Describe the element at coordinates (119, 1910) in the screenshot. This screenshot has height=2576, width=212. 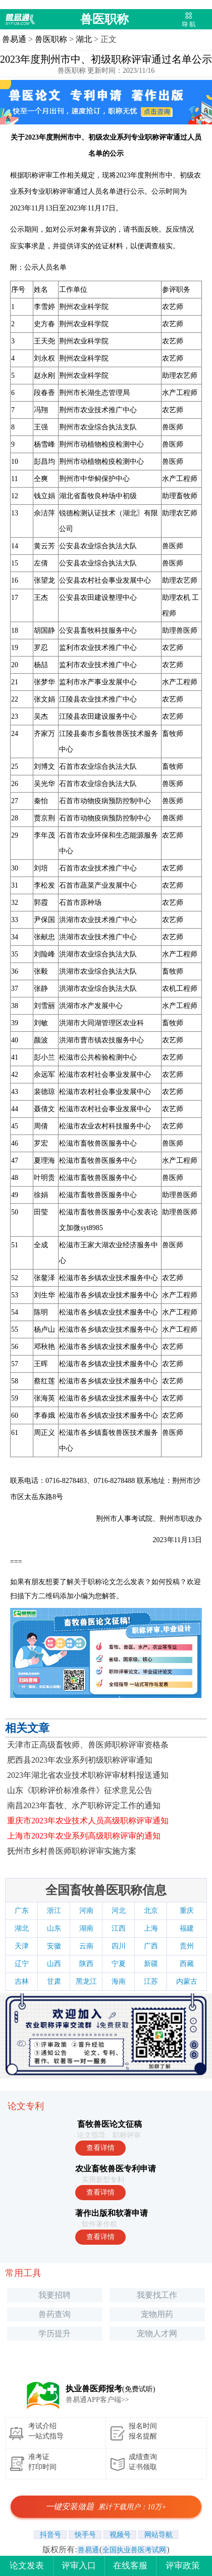
I see `河北` at that location.